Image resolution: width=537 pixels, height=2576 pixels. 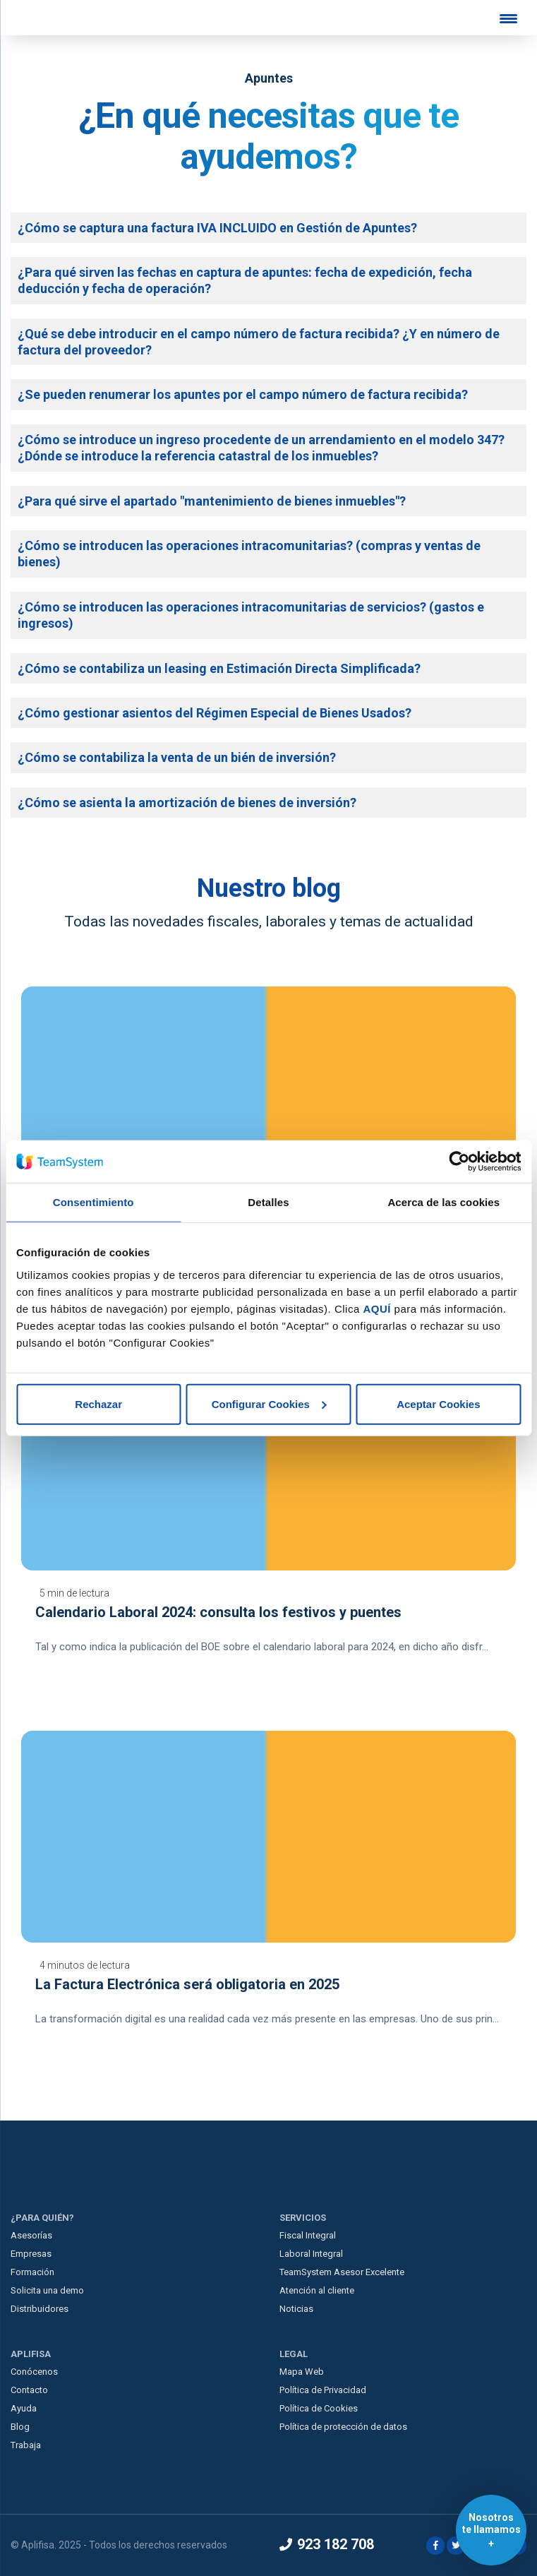 What do you see at coordinates (318, 2408) in the screenshot?
I see `Política de Cookies` at bounding box center [318, 2408].